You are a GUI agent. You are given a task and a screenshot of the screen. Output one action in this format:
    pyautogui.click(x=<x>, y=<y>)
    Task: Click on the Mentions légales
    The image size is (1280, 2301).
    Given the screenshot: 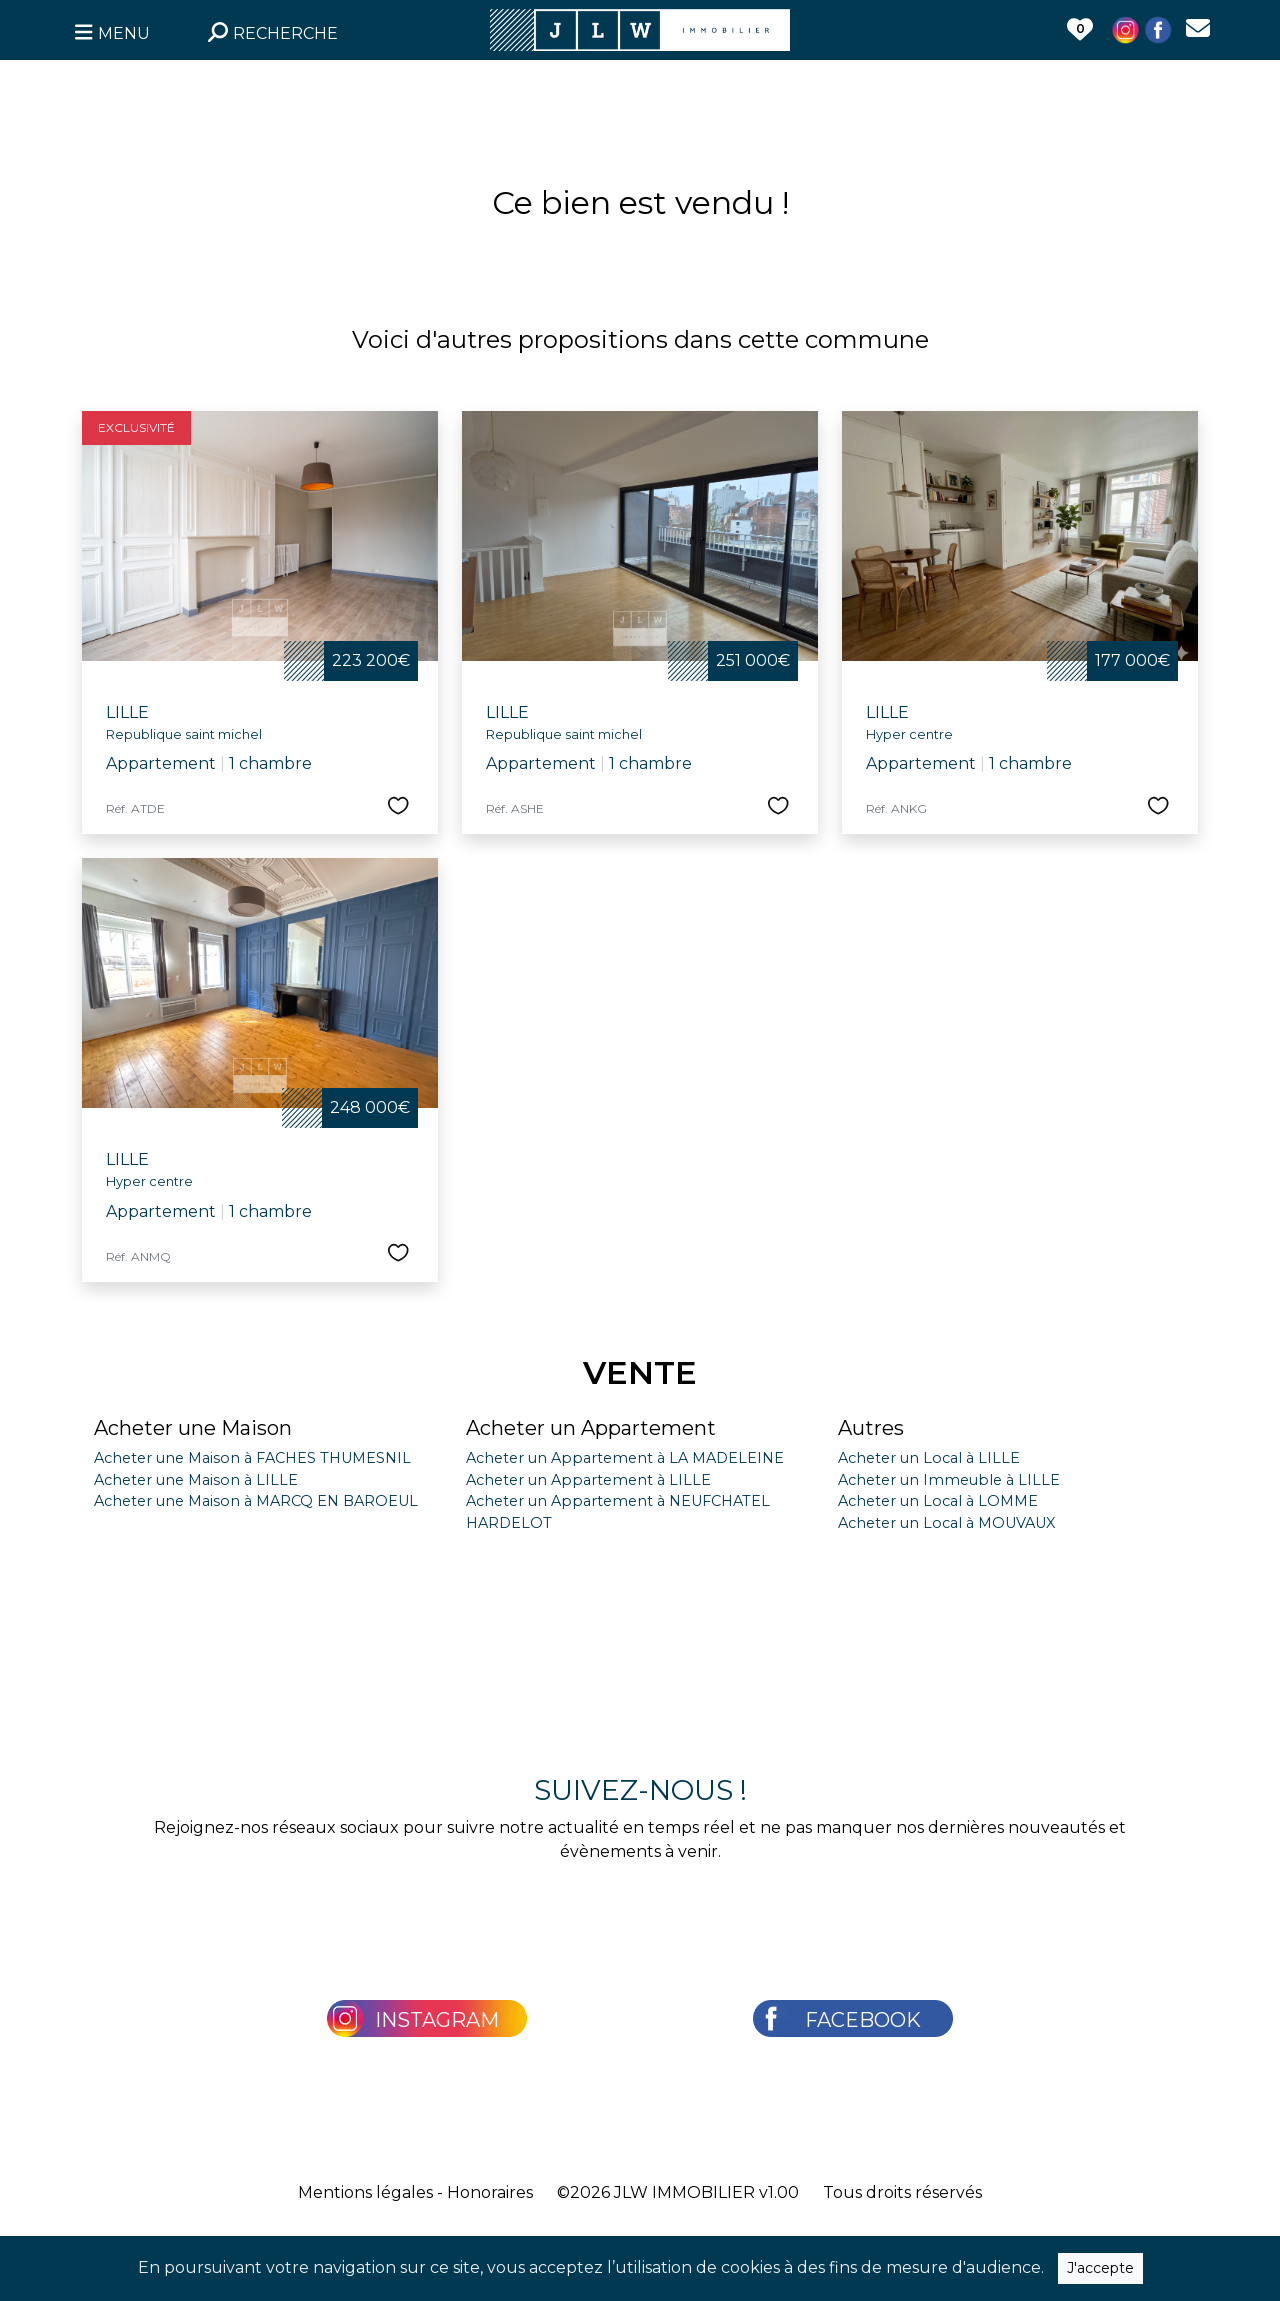 What is the action you would take?
    pyautogui.click(x=365, y=2192)
    